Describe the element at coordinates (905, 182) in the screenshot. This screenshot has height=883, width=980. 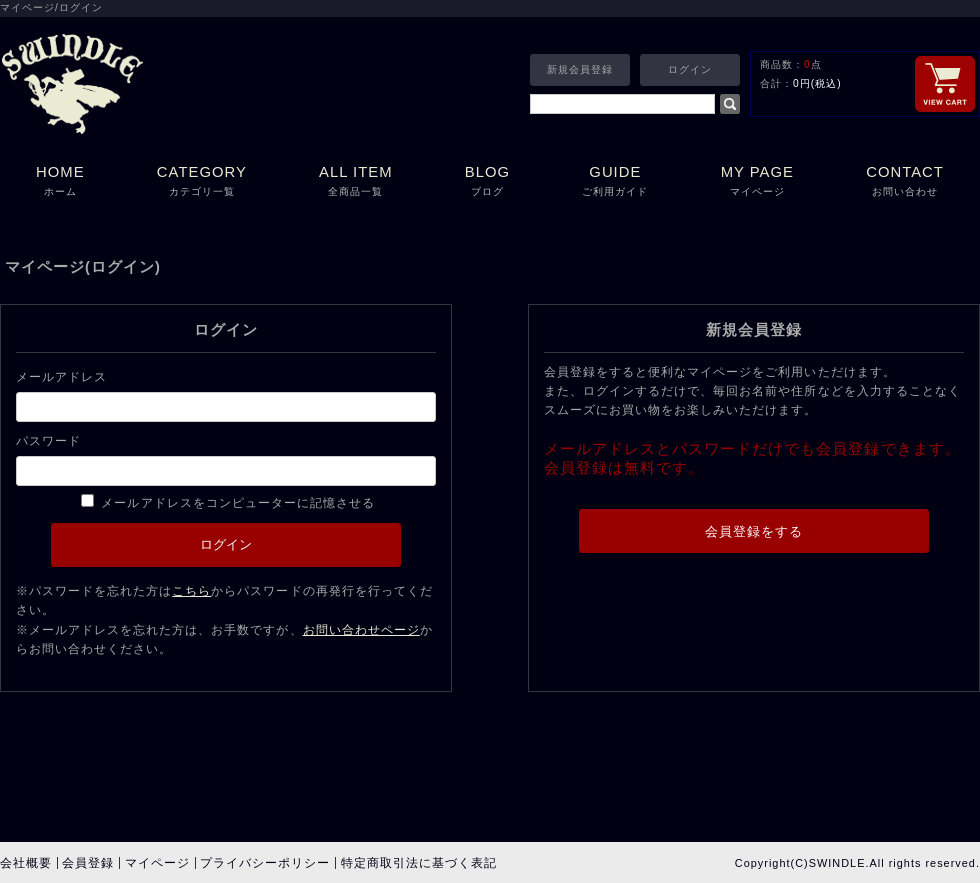
I see `CONTACT` at that location.